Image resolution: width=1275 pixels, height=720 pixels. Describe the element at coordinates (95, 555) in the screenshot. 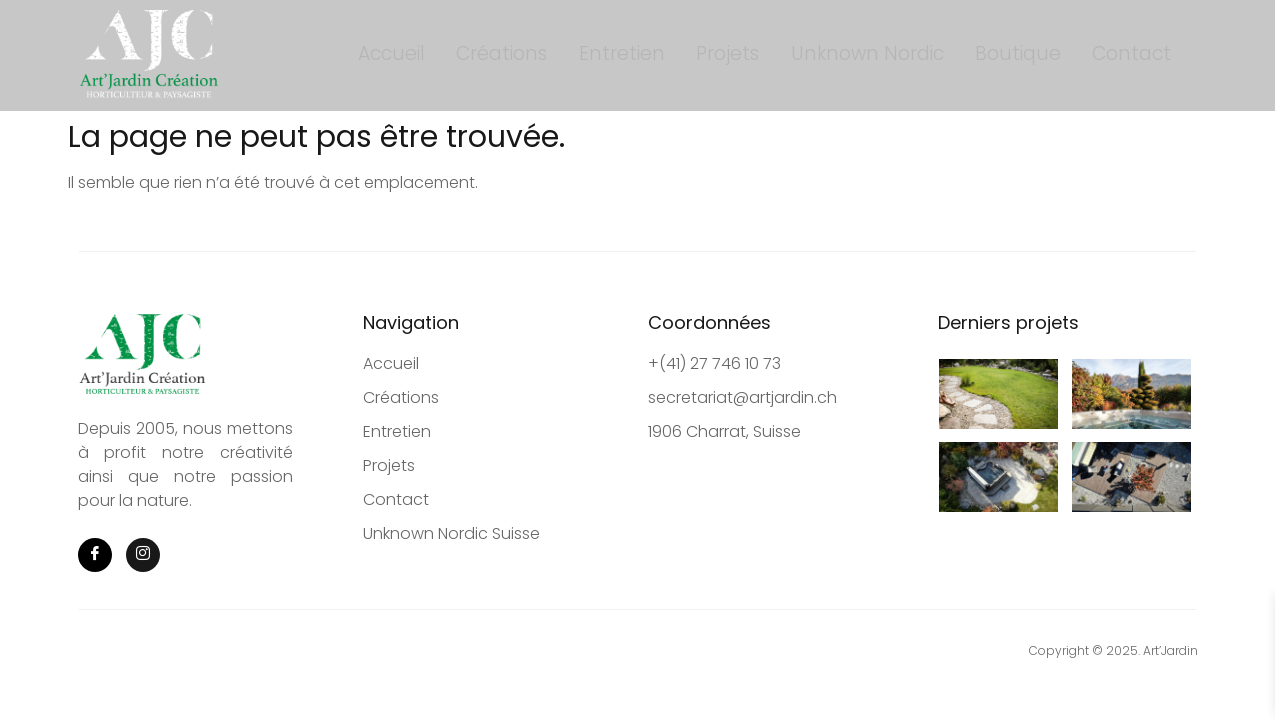

I see `[Facebook]` at that location.